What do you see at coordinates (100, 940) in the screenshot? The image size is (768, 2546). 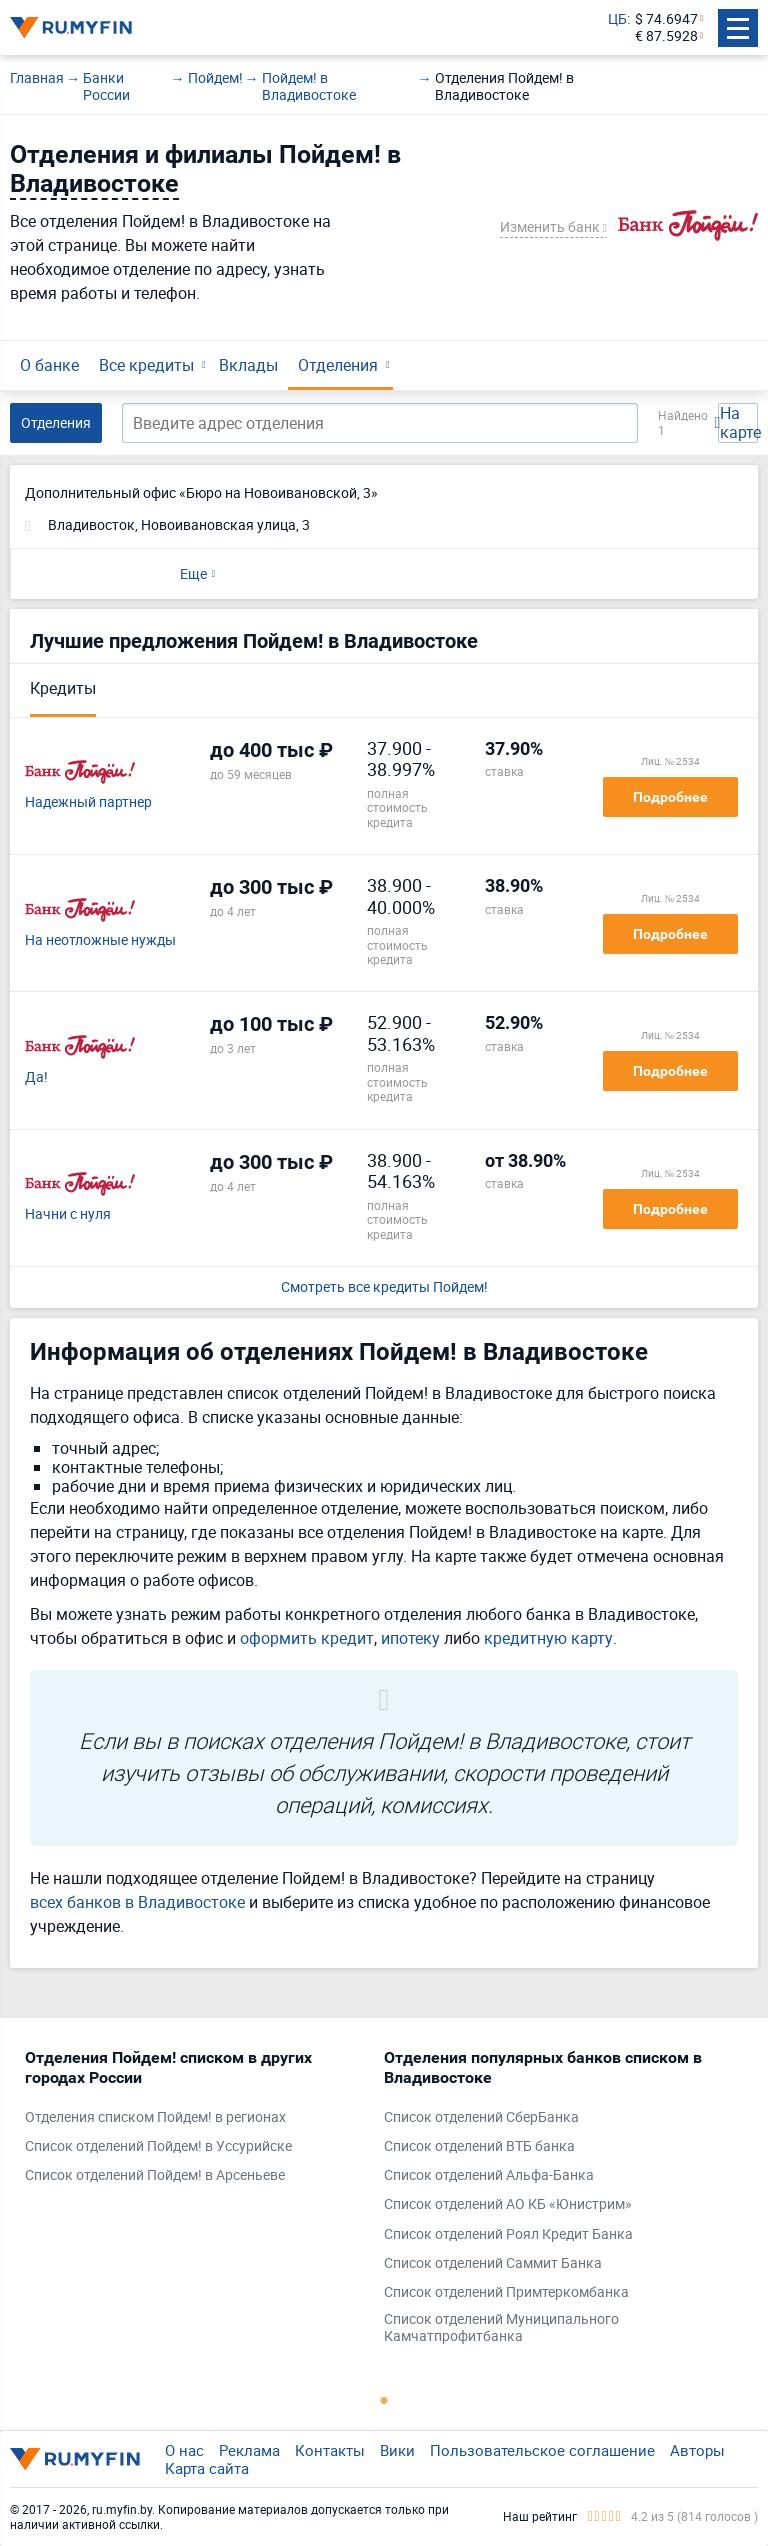 I see `На неотложные нужды` at bounding box center [100, 940].